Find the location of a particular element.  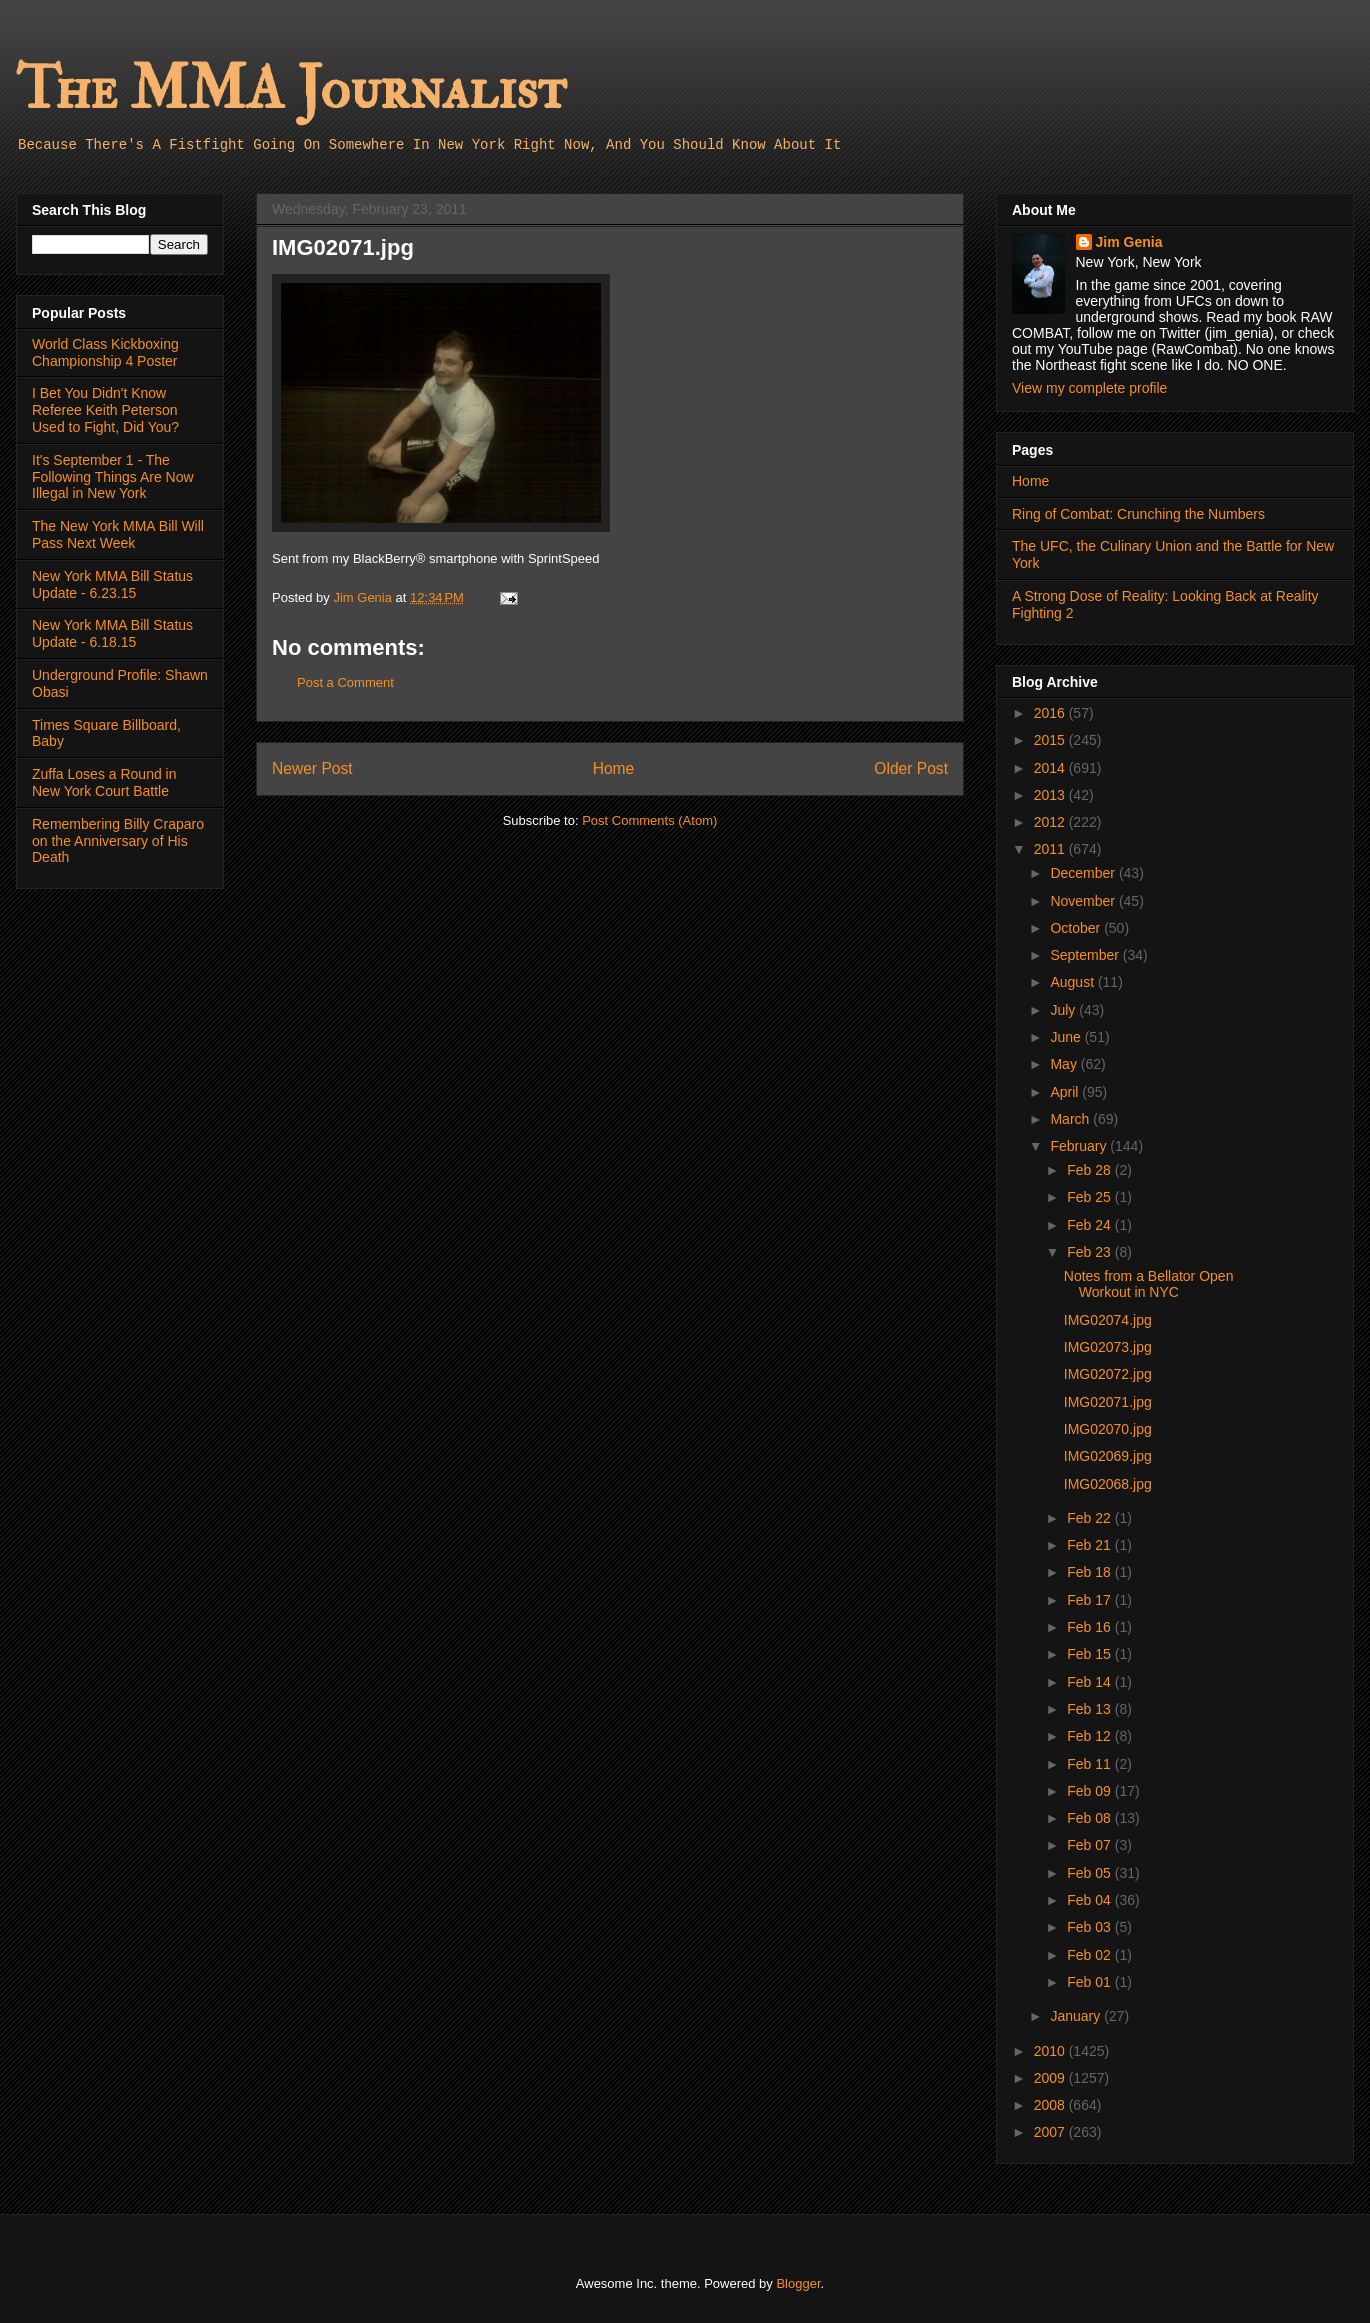

Feb 12 is located at coordinates (1090, 1736).